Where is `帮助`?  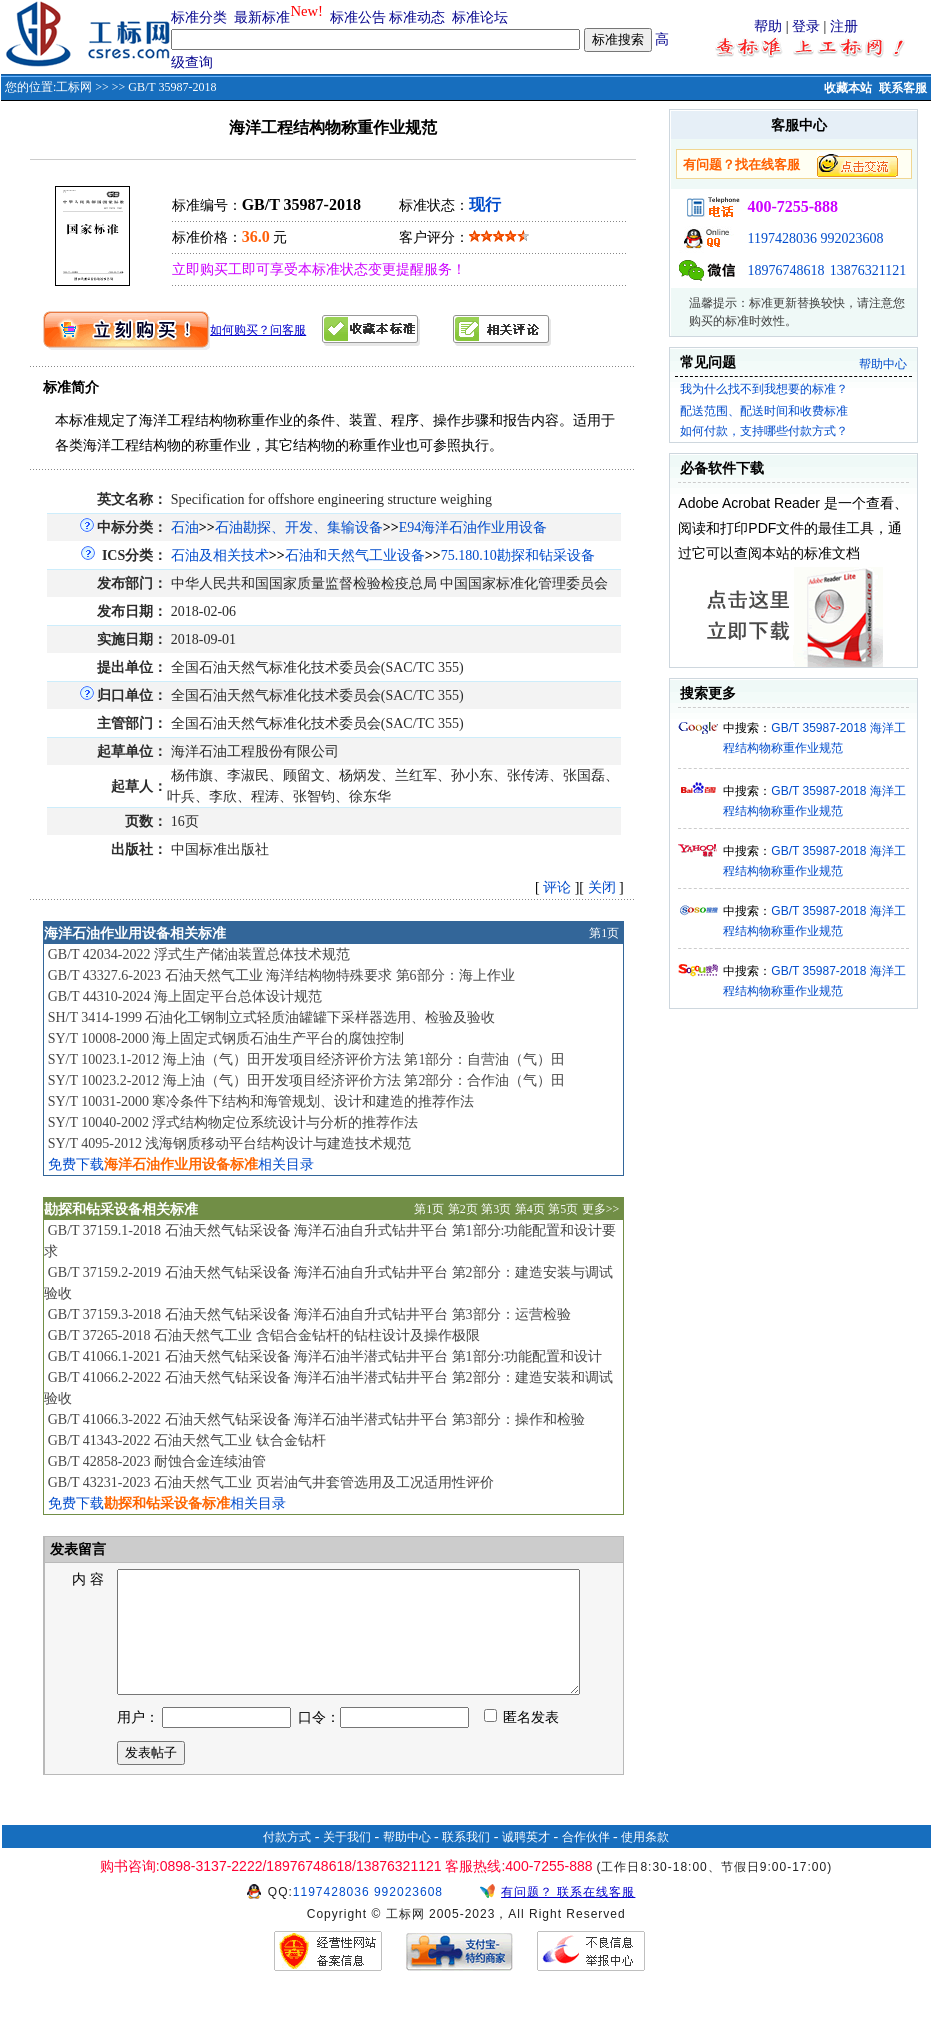 帮助 is located at coordinates (768, 26).